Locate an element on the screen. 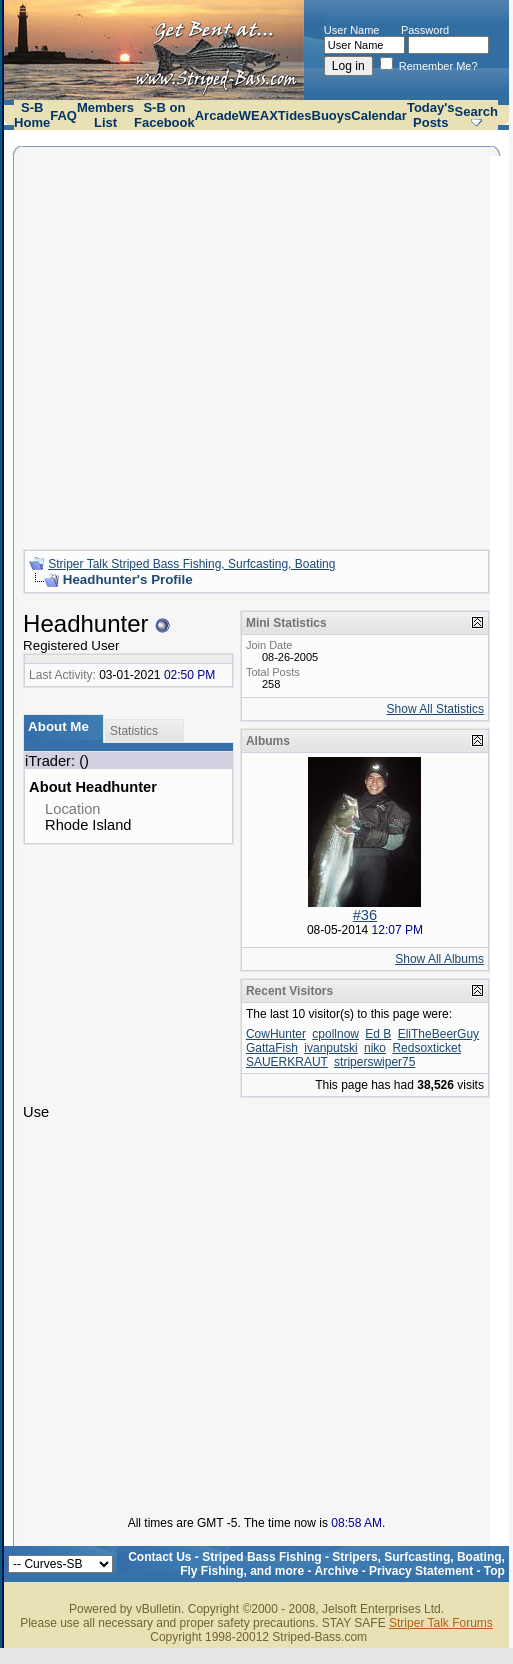 The width and height of the screenshot is (513, 1664). niko is located at coordinates (375, 1048).